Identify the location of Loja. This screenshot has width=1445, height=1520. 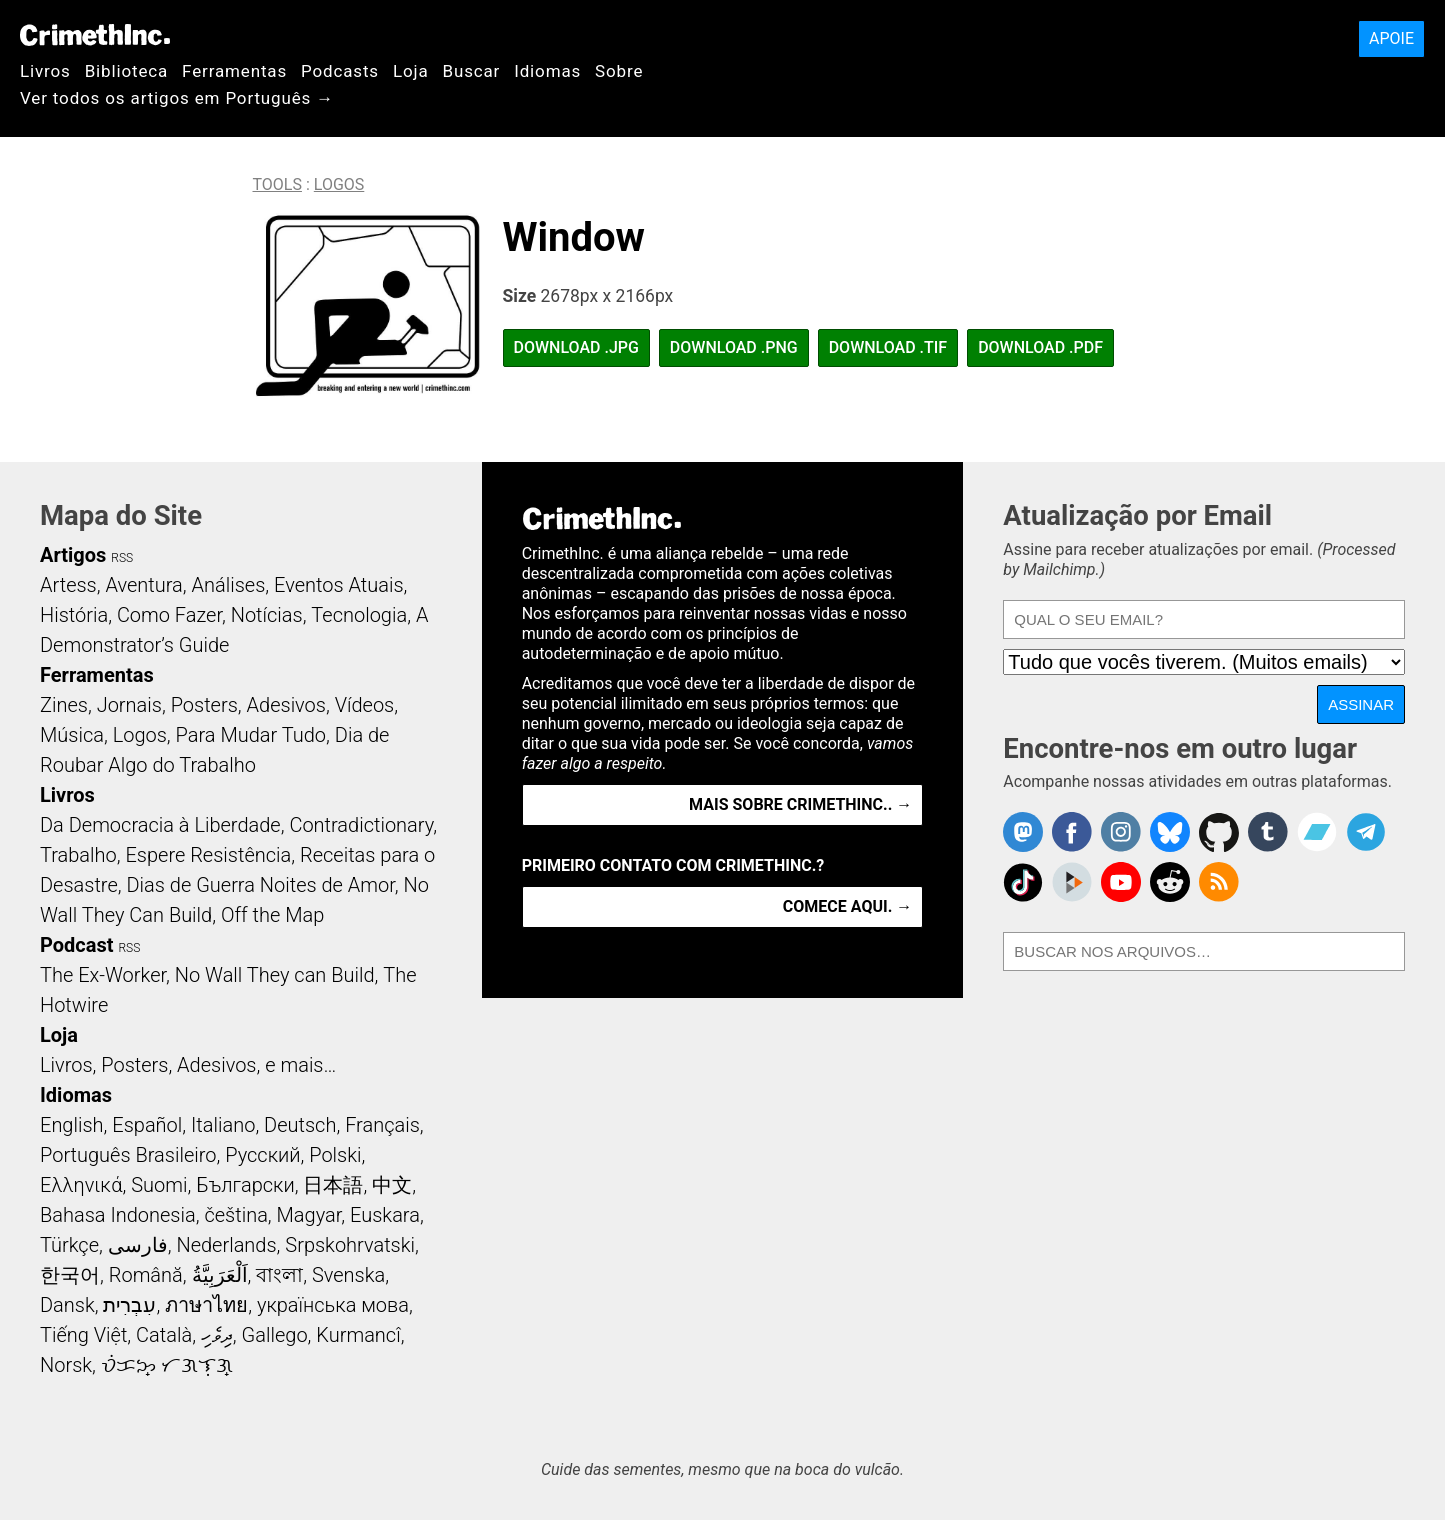
(411, 71).